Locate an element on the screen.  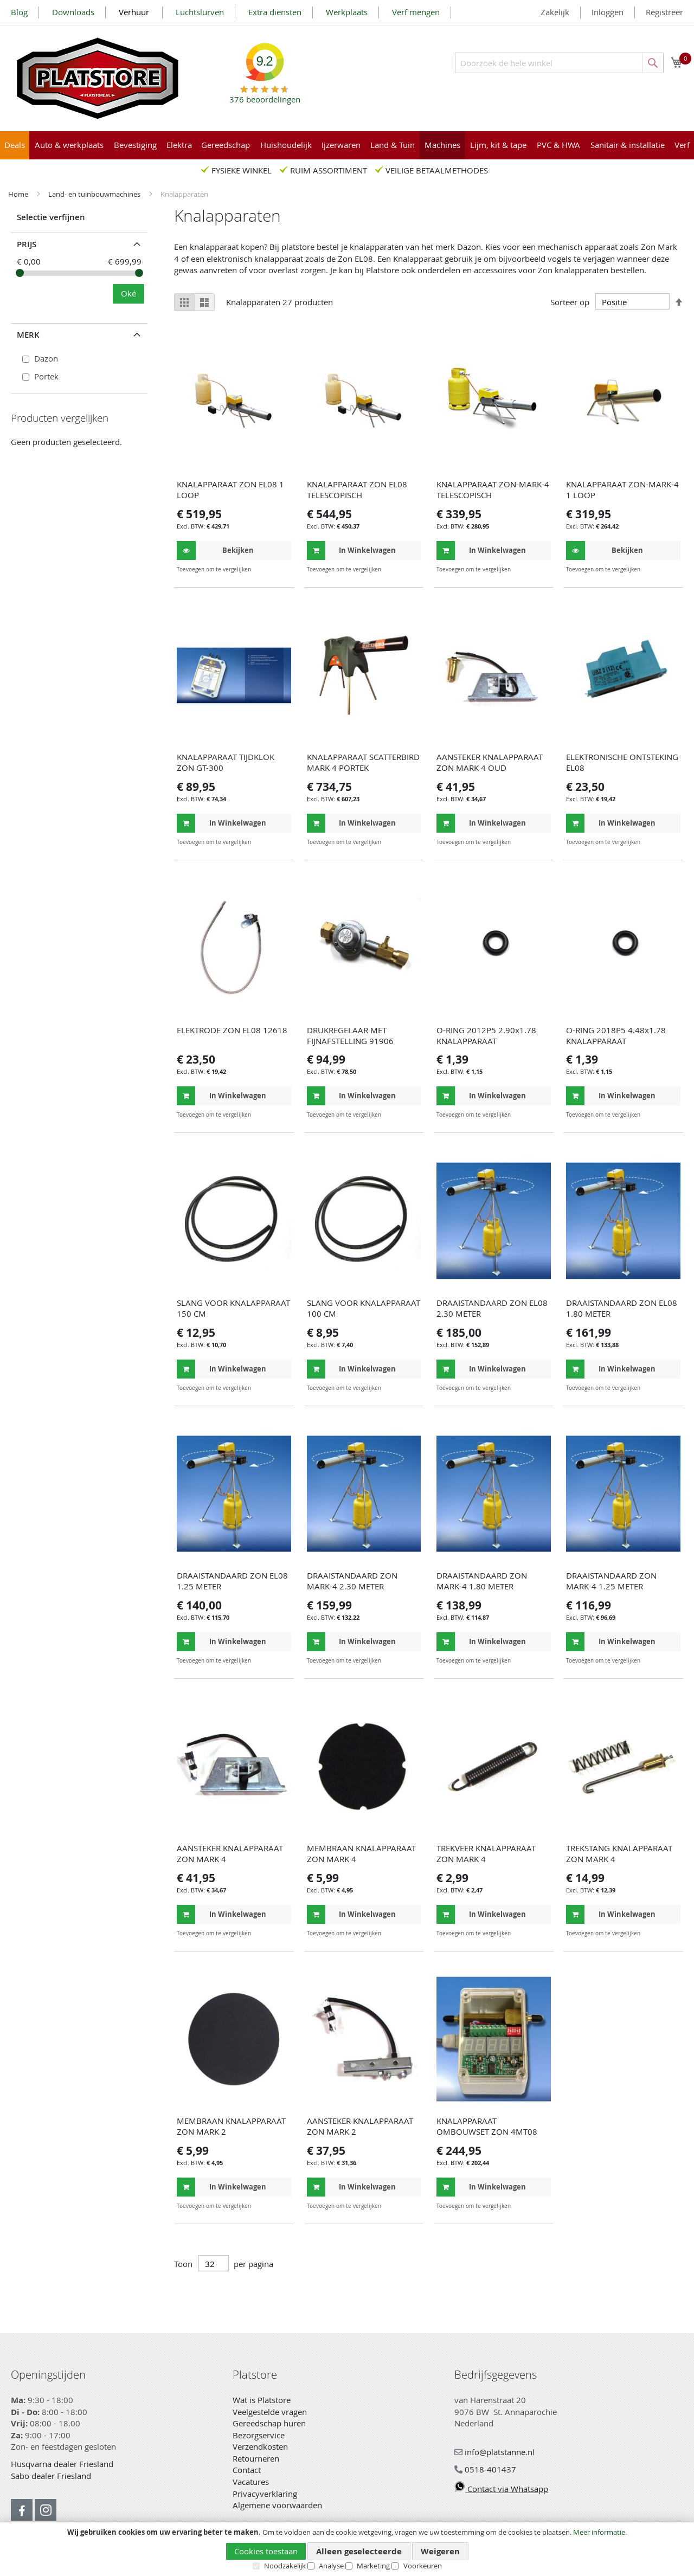
Wat is Platstore is located at coordinates (262, 2399).